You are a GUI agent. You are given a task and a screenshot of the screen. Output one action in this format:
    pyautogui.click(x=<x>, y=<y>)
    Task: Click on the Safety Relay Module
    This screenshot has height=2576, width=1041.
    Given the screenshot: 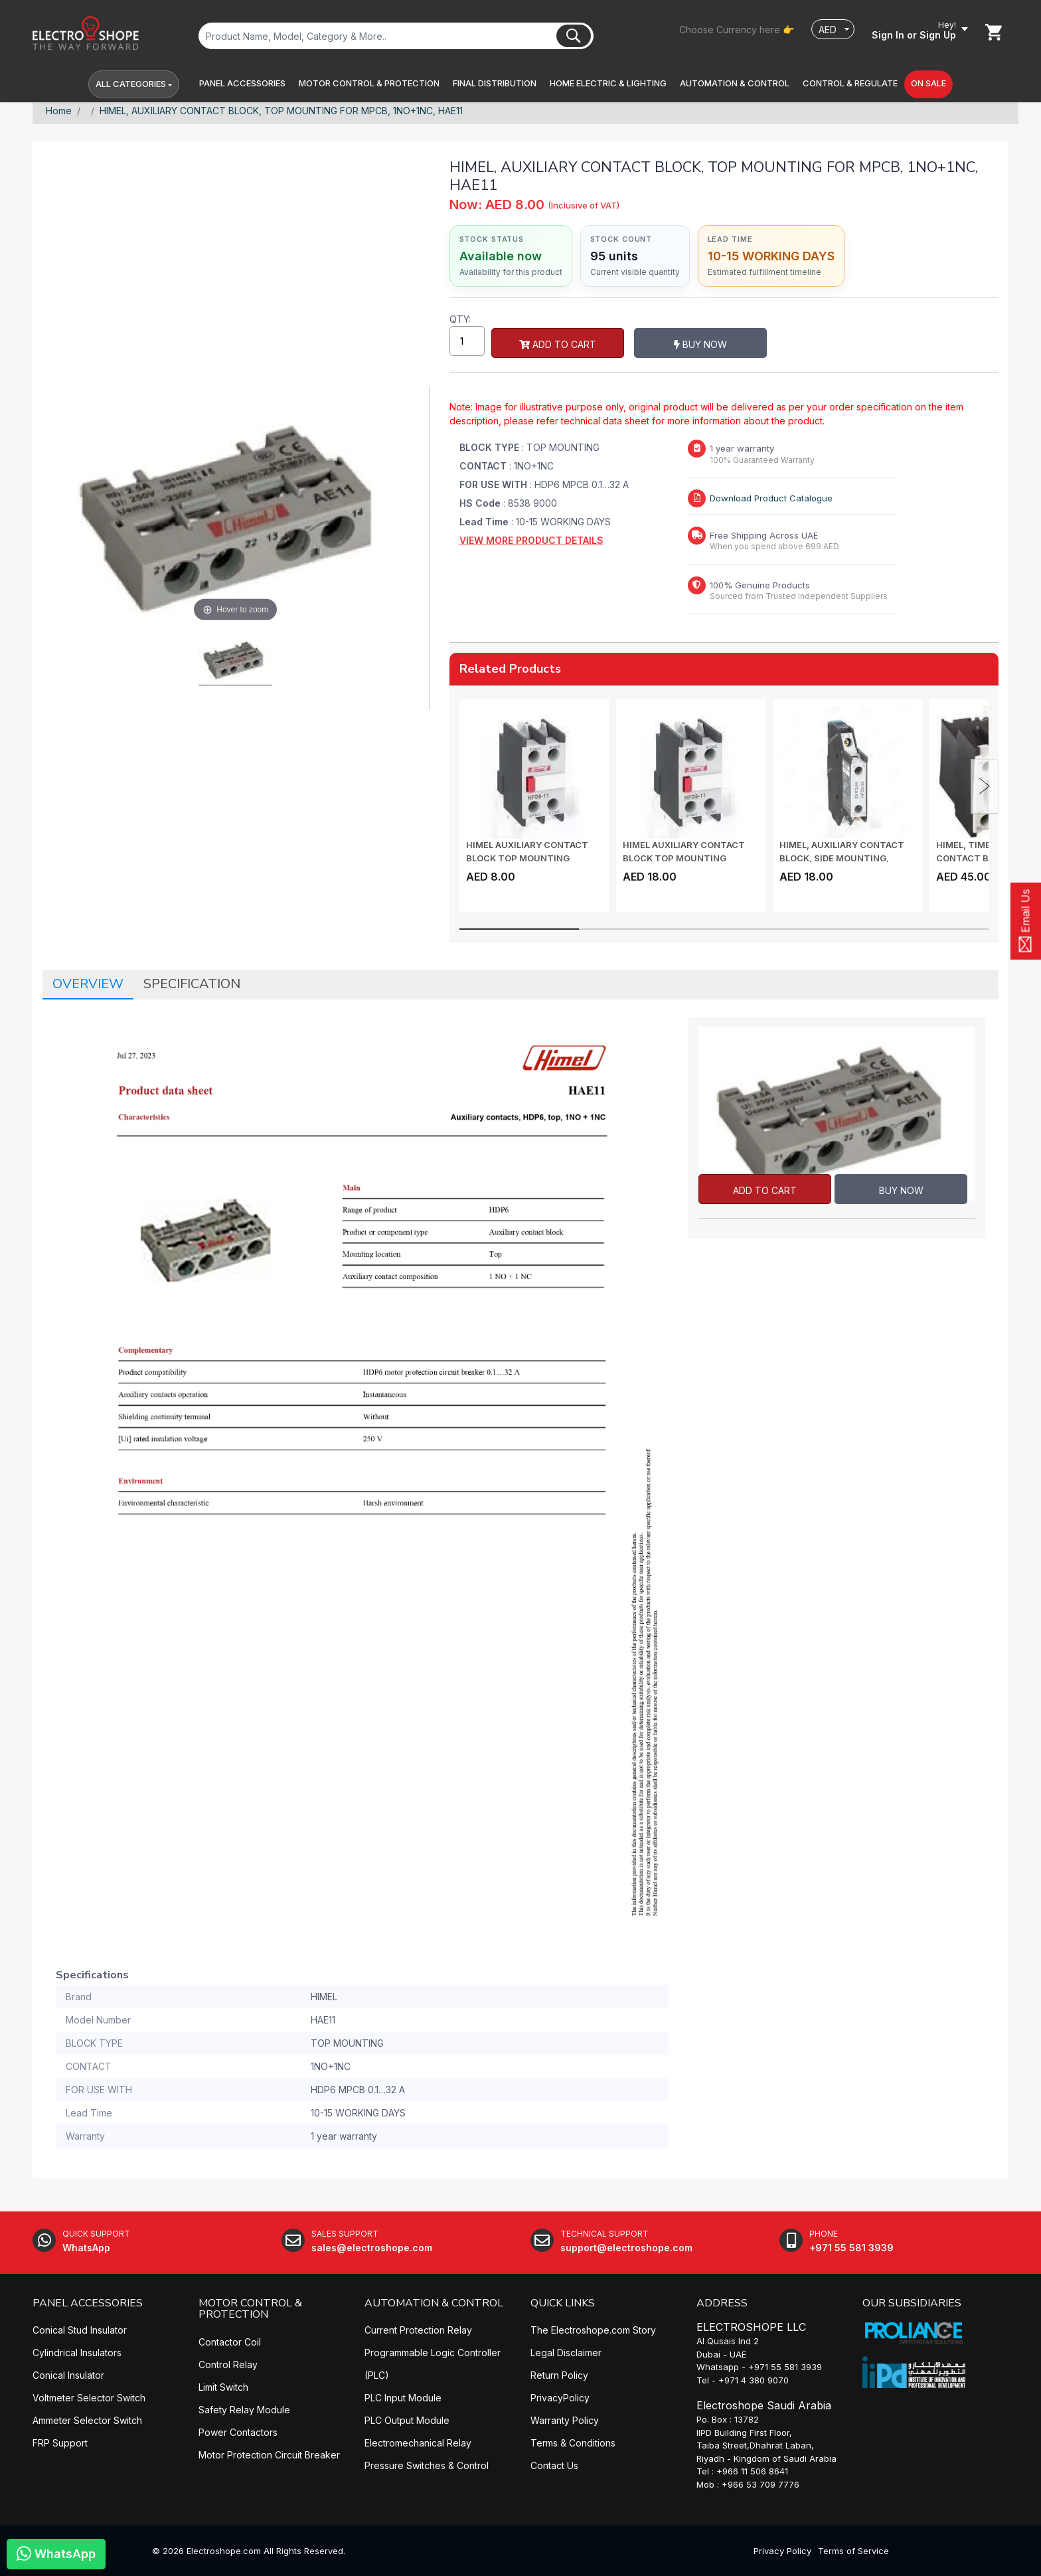 What is the action you would take?
    pyautogui.click(x=244, y=2409)
    